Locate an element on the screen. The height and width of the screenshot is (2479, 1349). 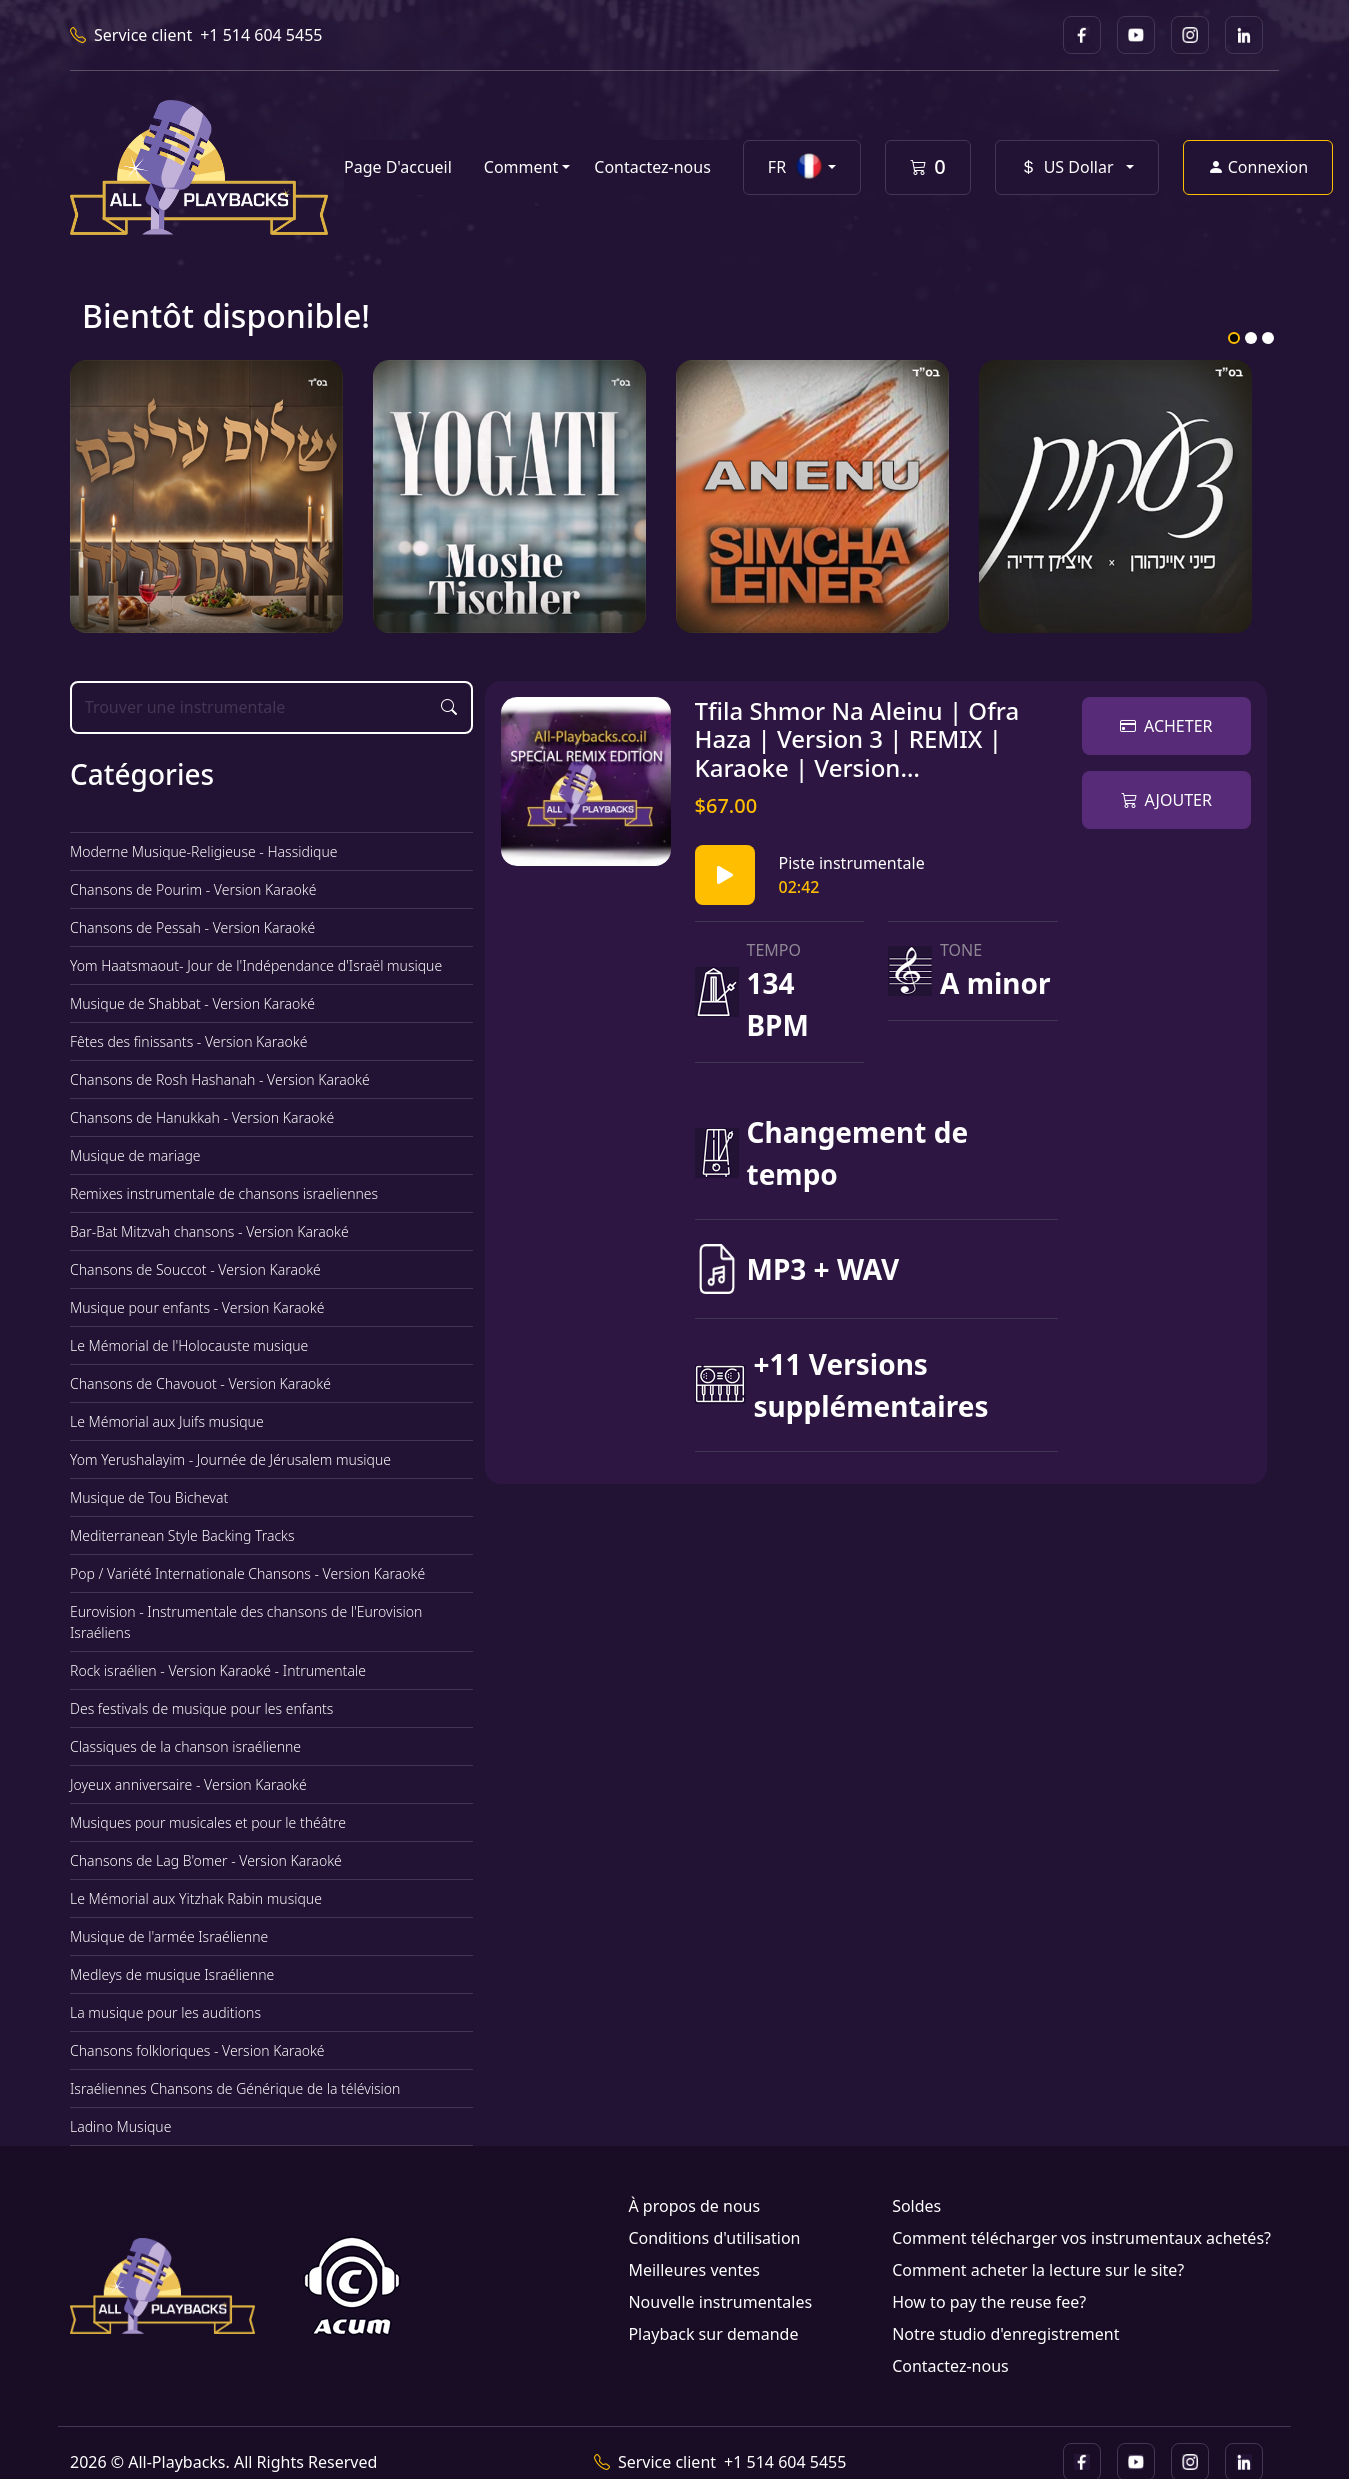
Bar-Bat Mitzvah chansons - Version Karaoké is located at coordinates (209, 1231).